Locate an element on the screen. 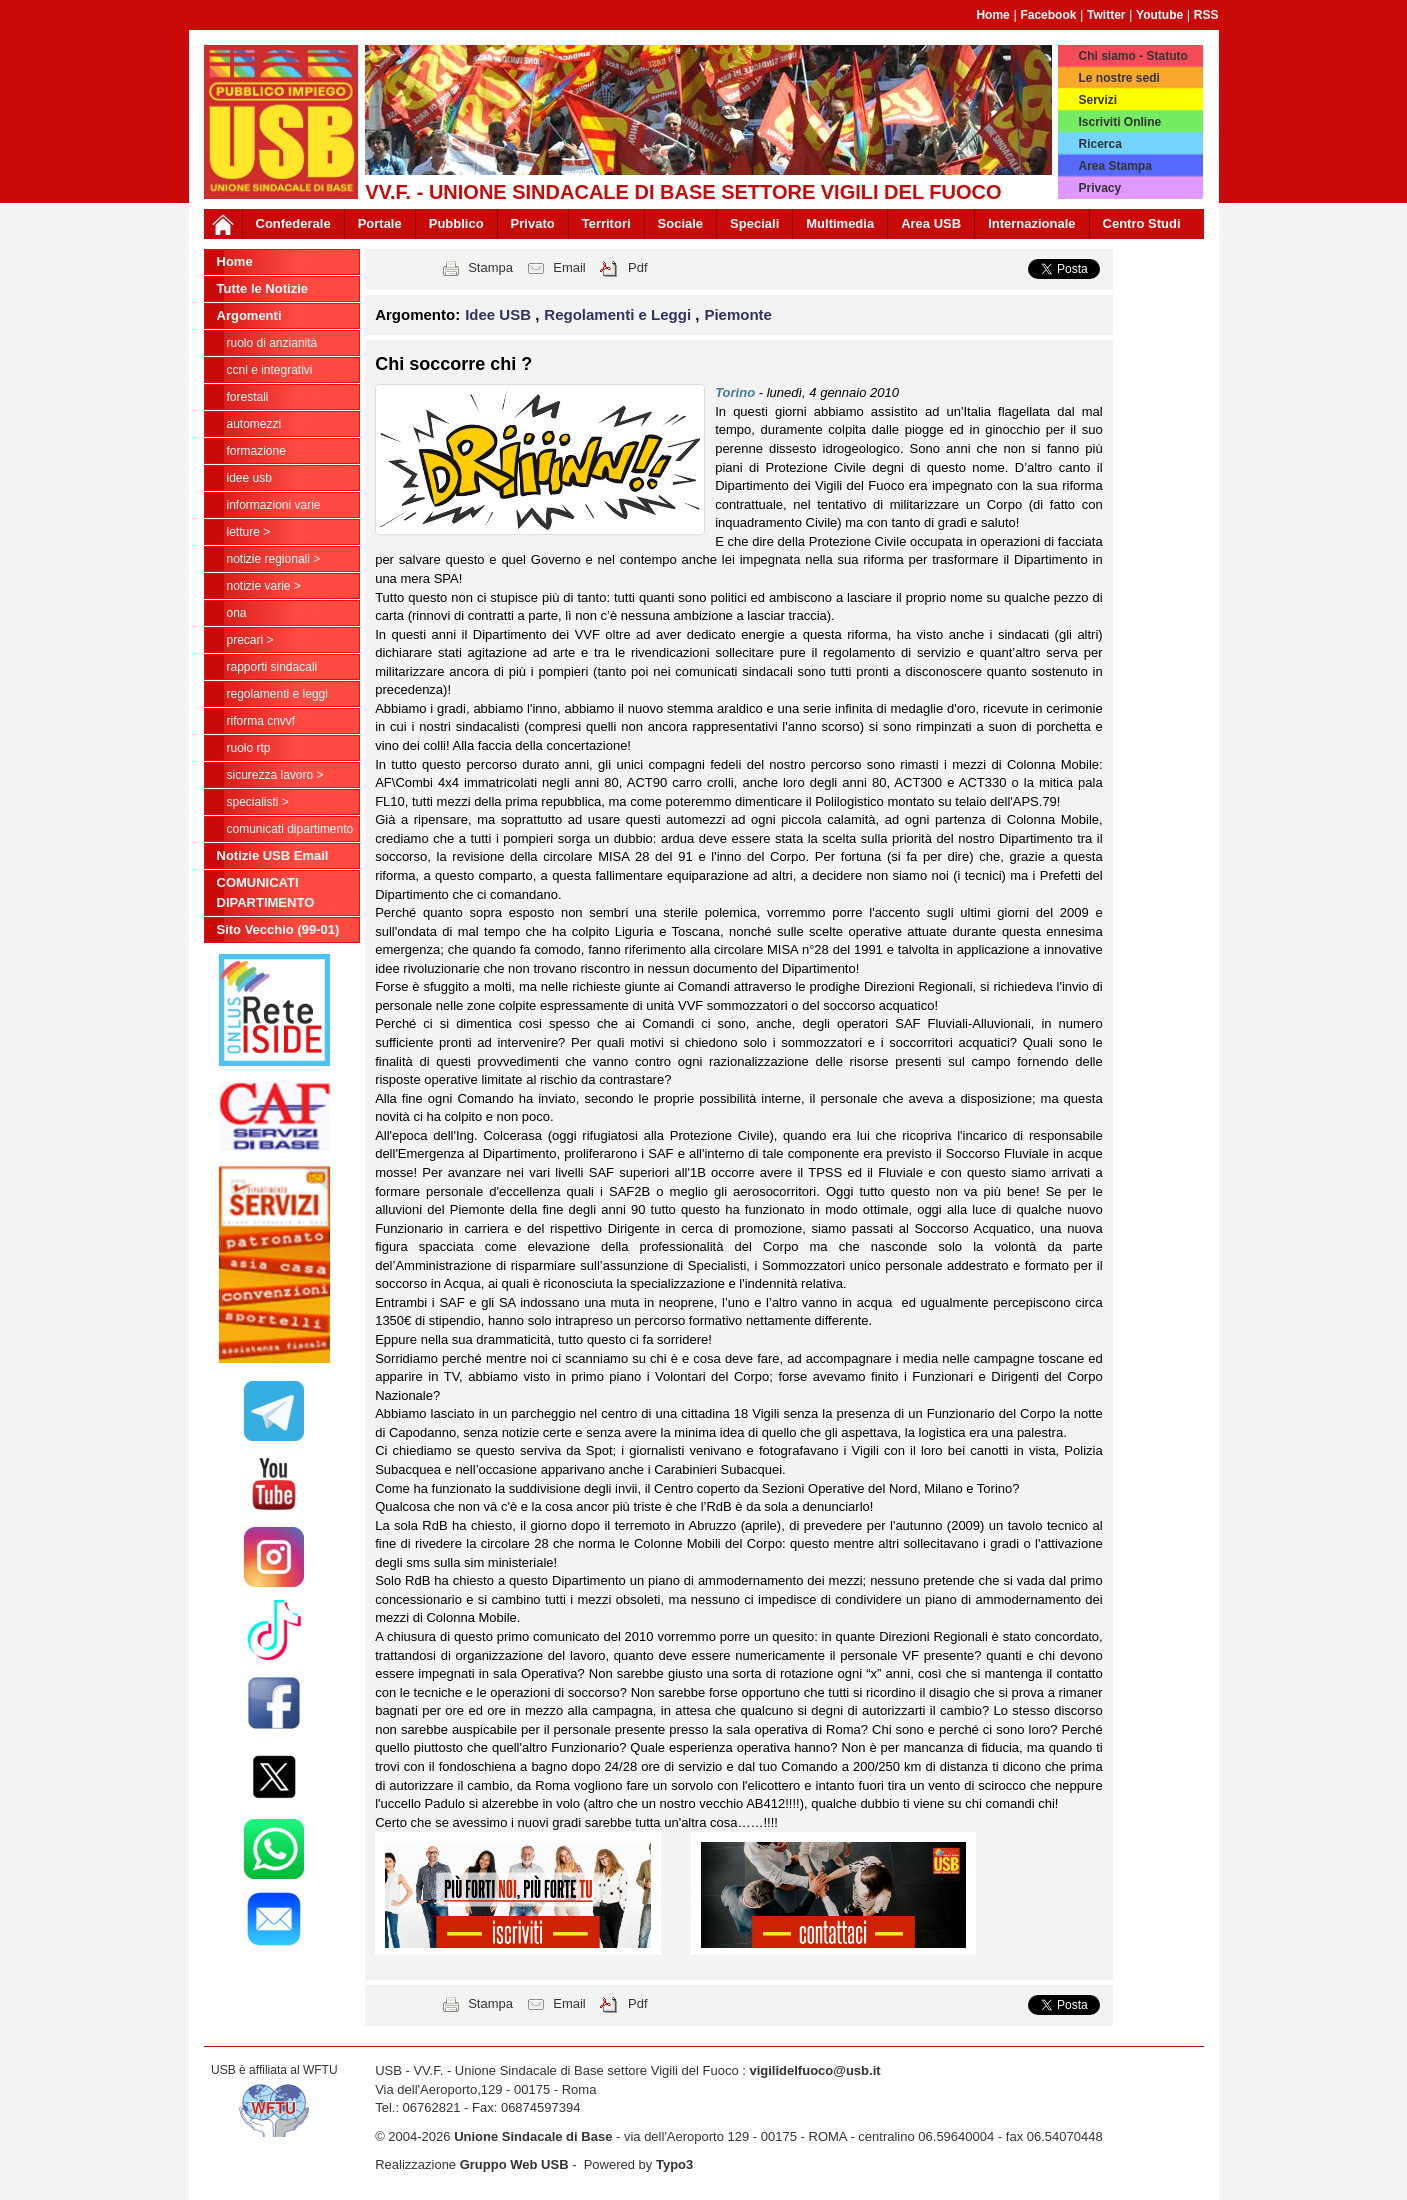 Image resolution: width=1407 pixels, height=2200 pixels. Servizi is located at coordinates (1097, 100).